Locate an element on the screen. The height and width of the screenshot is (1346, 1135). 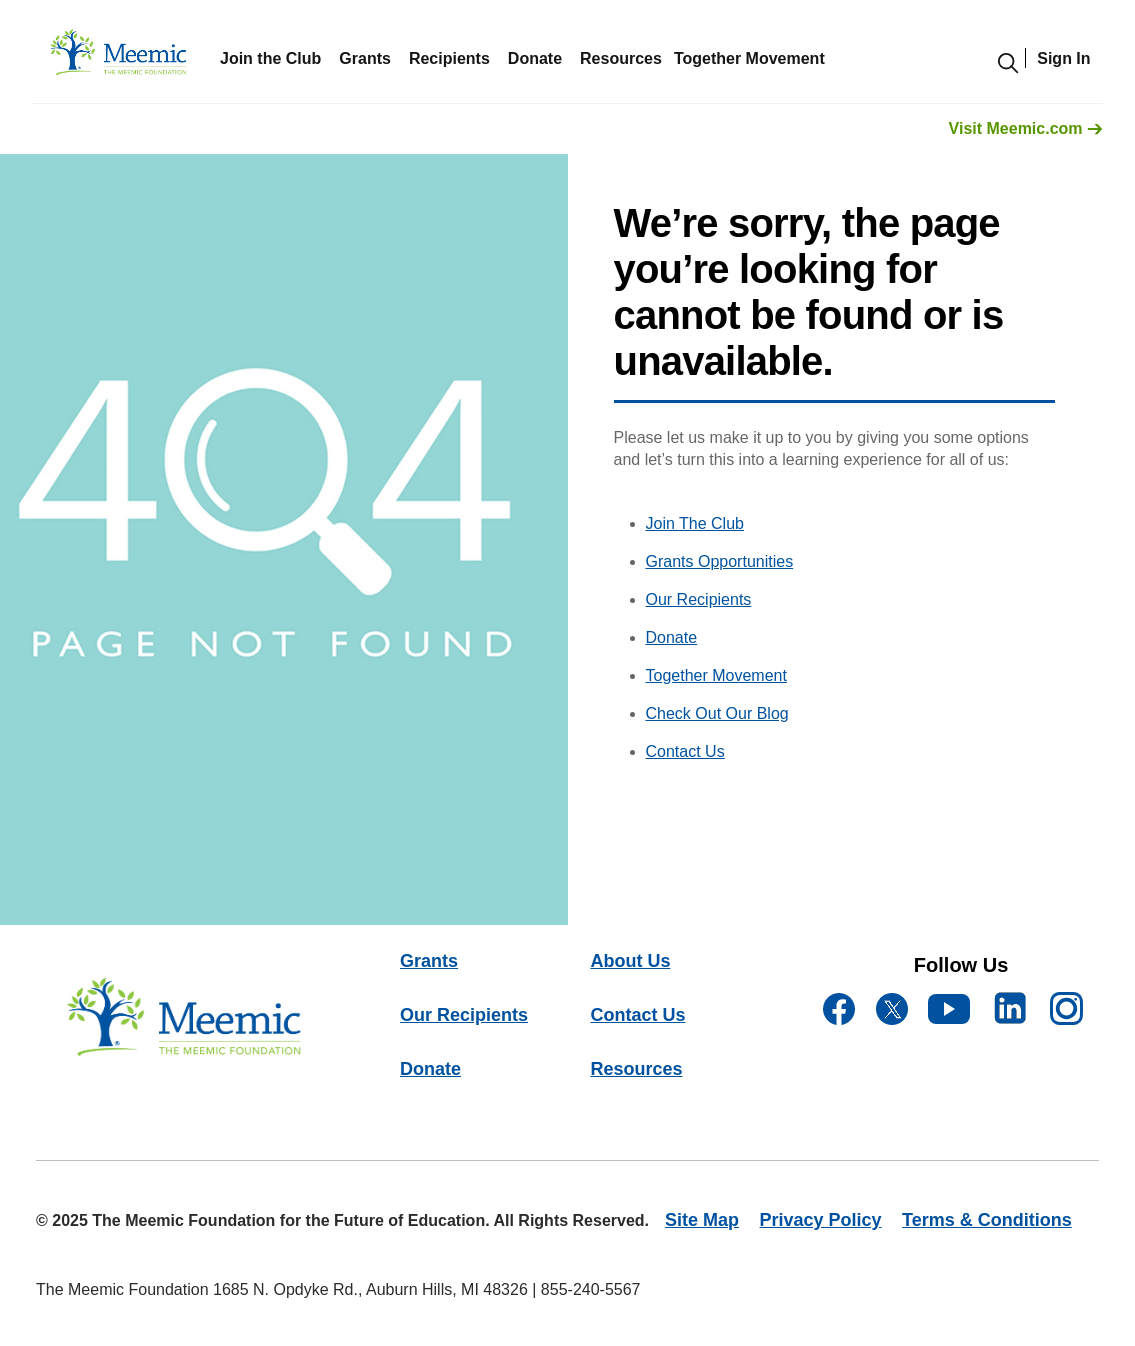
Visit Meemic.com is located at coordinates (1026, 128).